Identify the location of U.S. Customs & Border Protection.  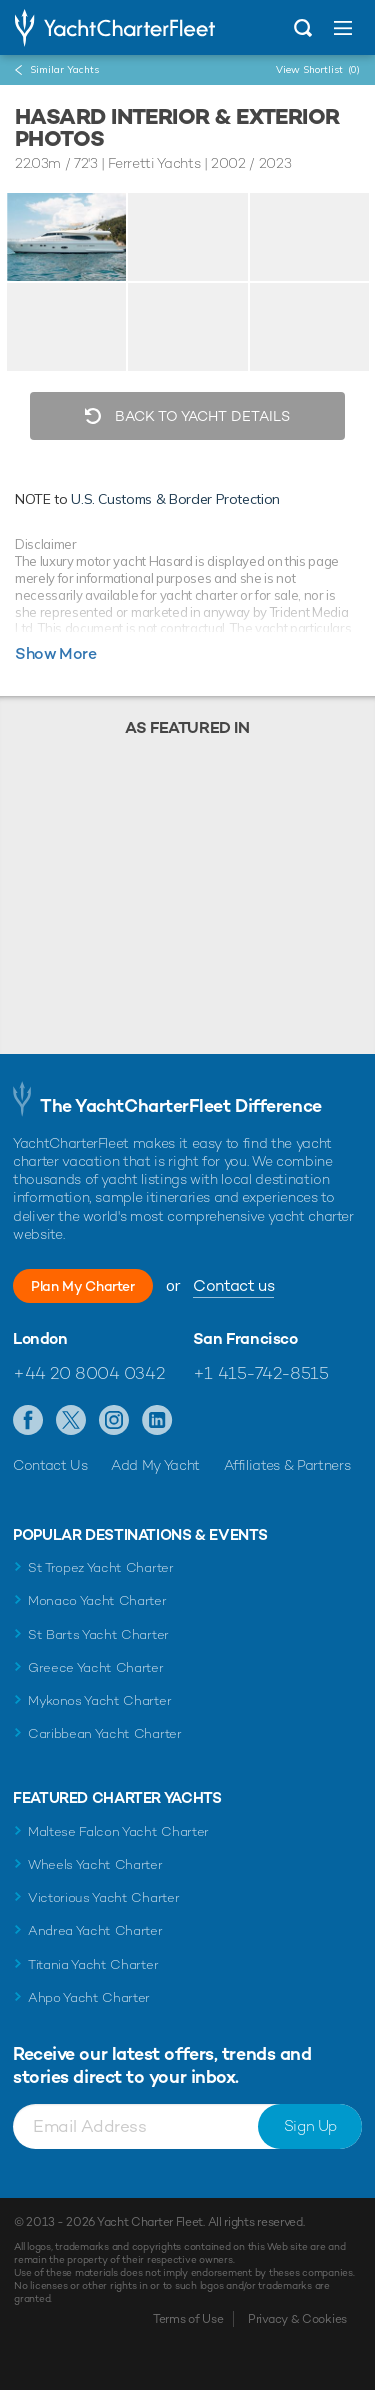
(175, 499).